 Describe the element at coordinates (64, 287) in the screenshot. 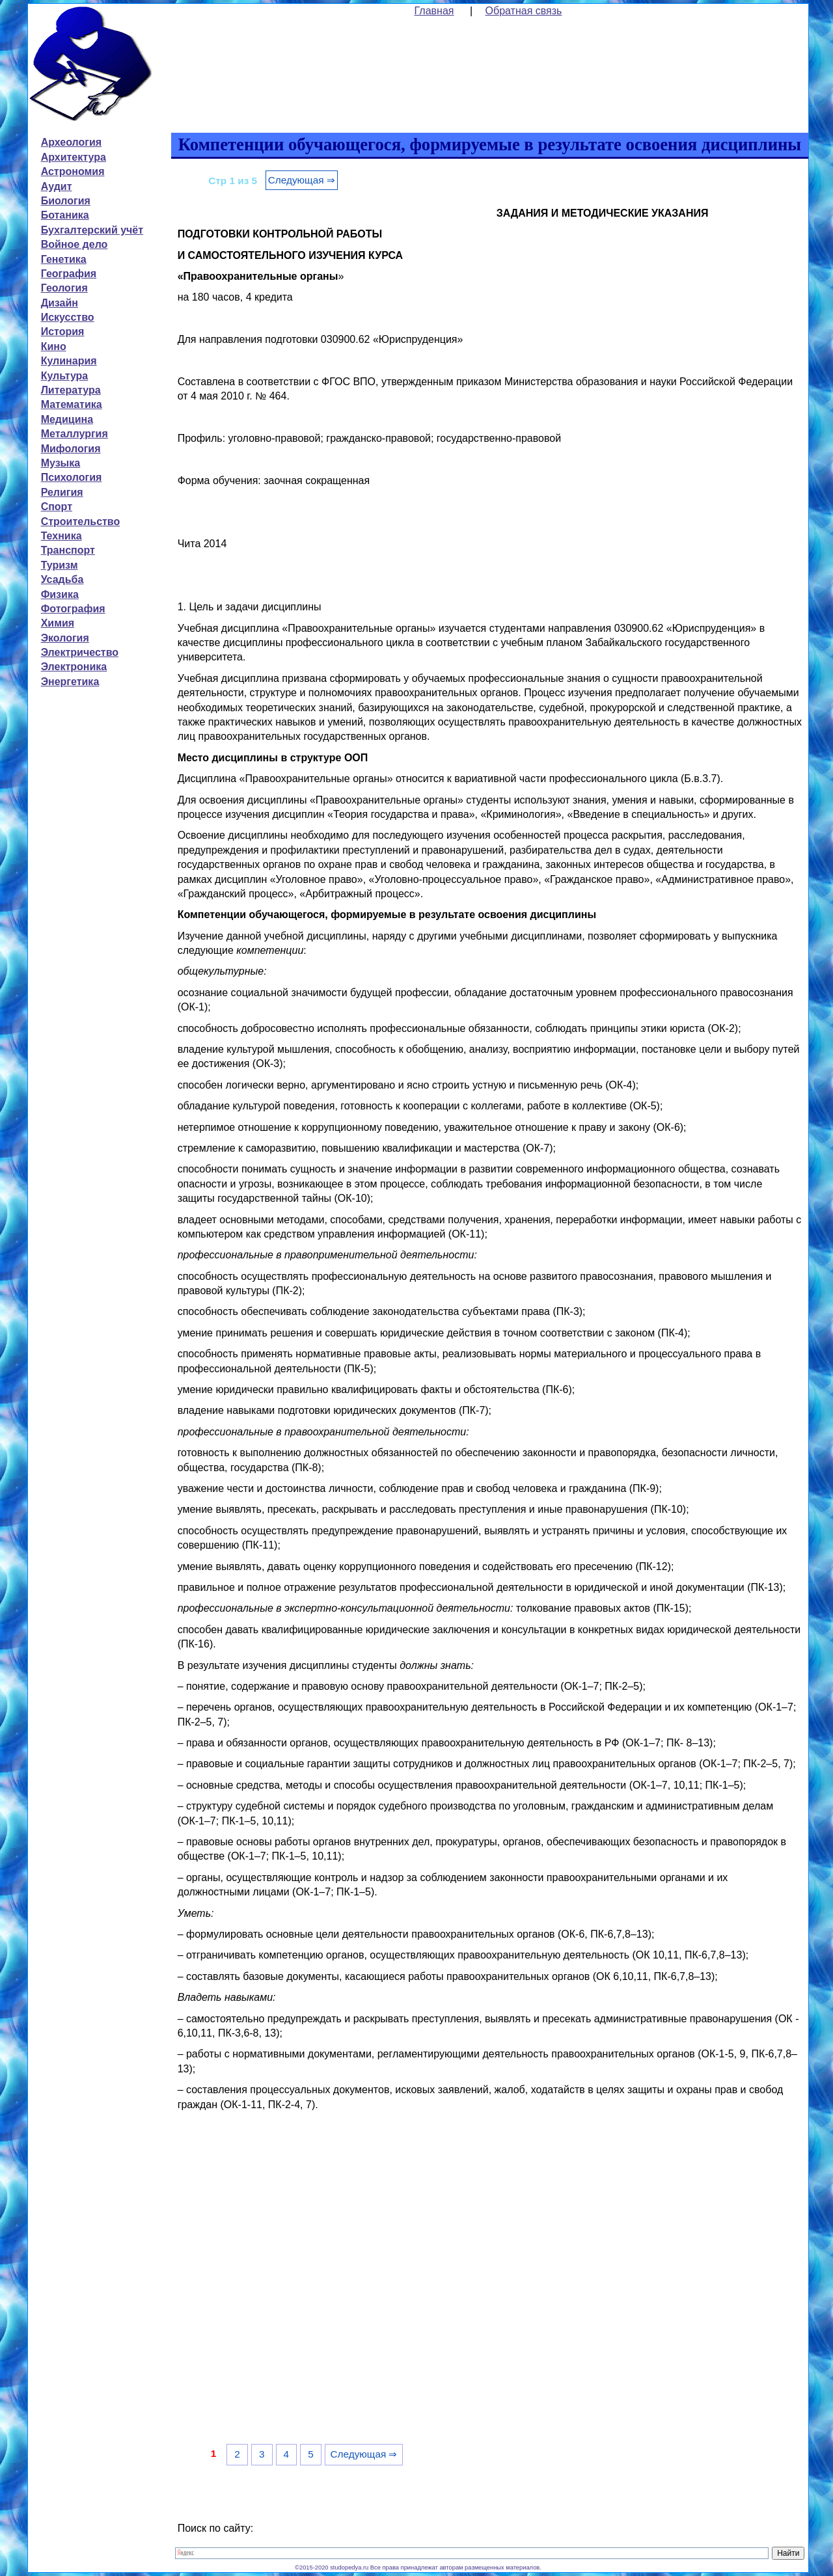

I see `Геология` at that location.